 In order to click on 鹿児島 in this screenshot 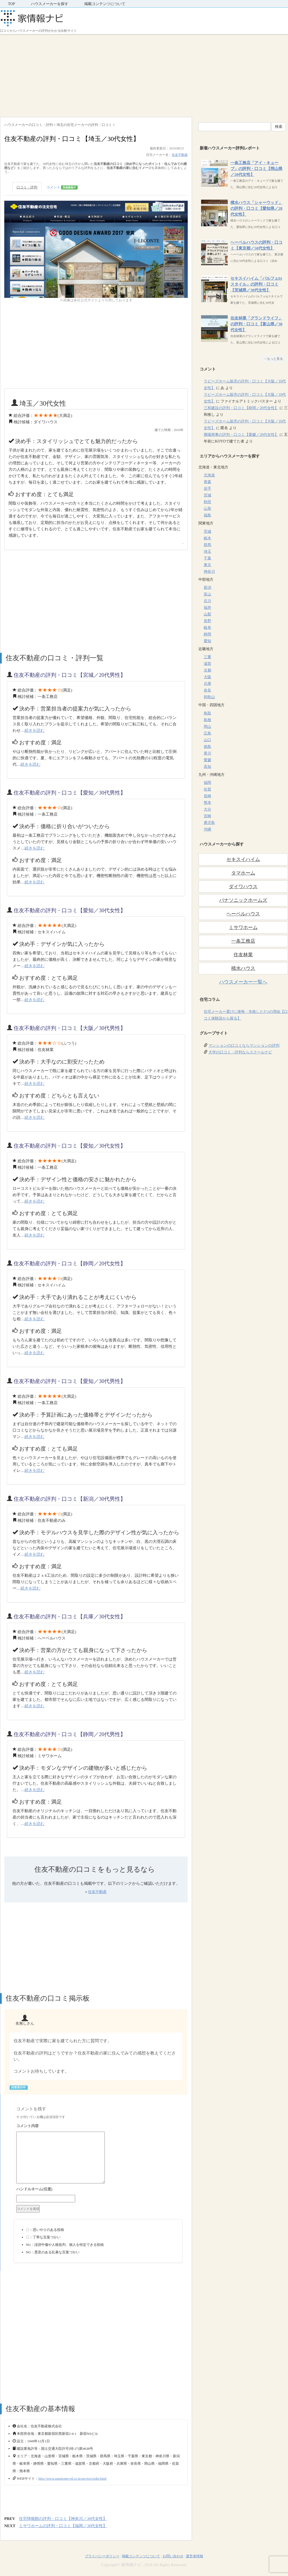, I will do `click(209, 823)`.